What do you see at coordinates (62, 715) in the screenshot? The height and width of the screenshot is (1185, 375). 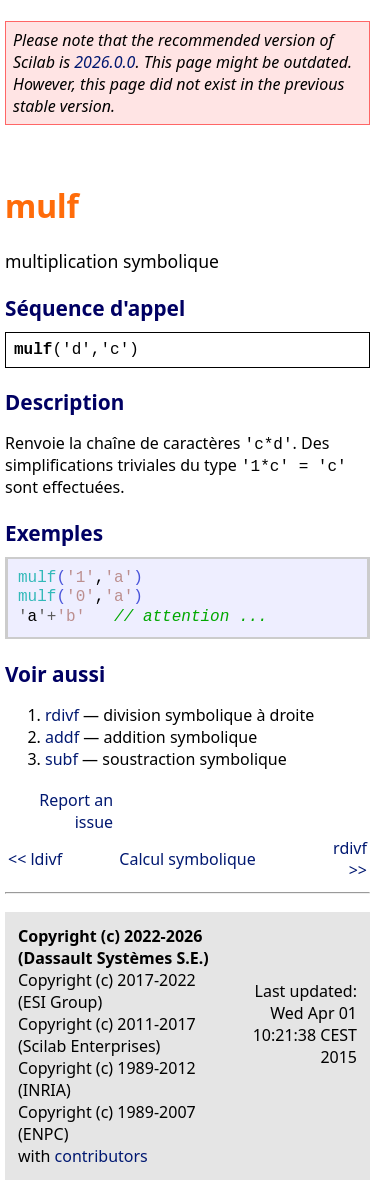 I see `rdivf` at bounding box center [62, 715].